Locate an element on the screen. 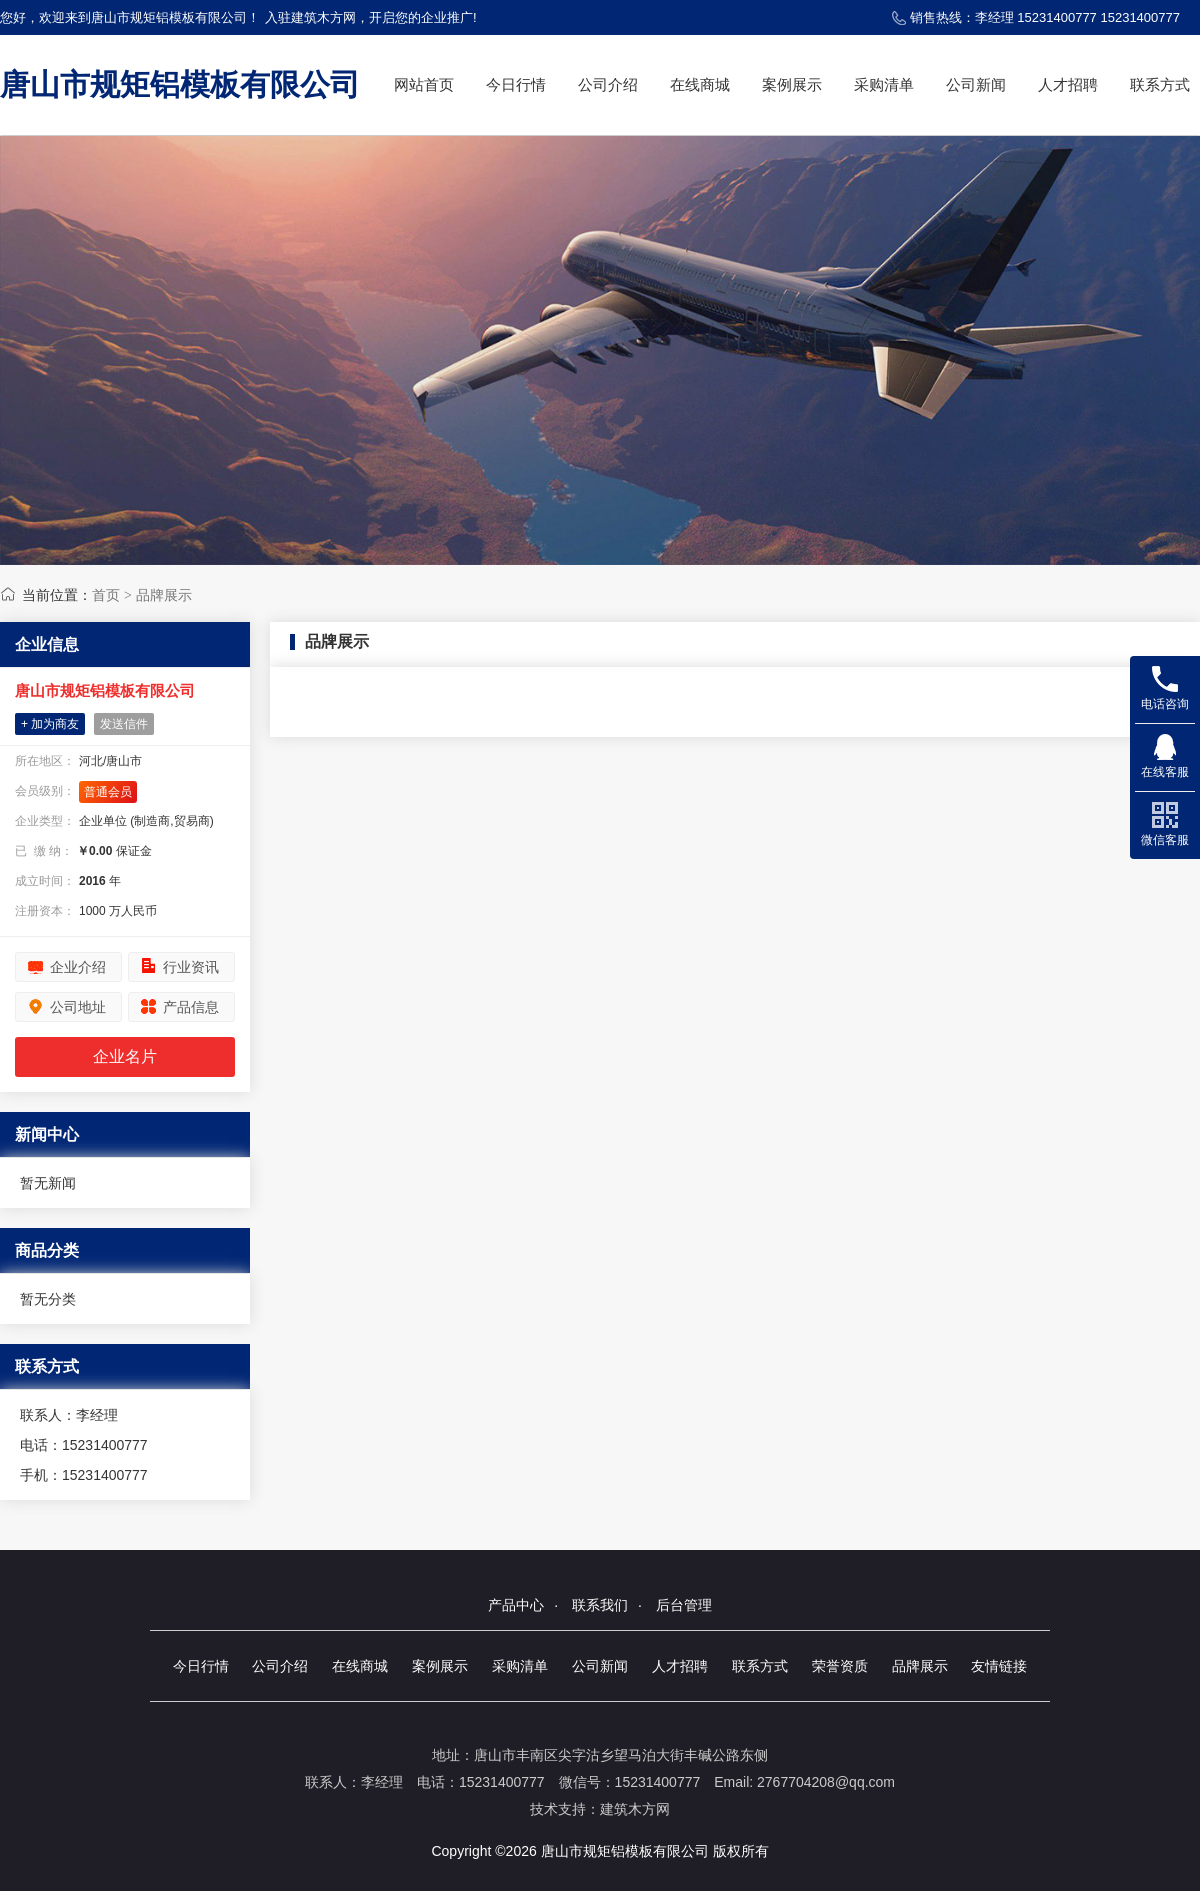  发送信件 is located at coordinates (124, 724).